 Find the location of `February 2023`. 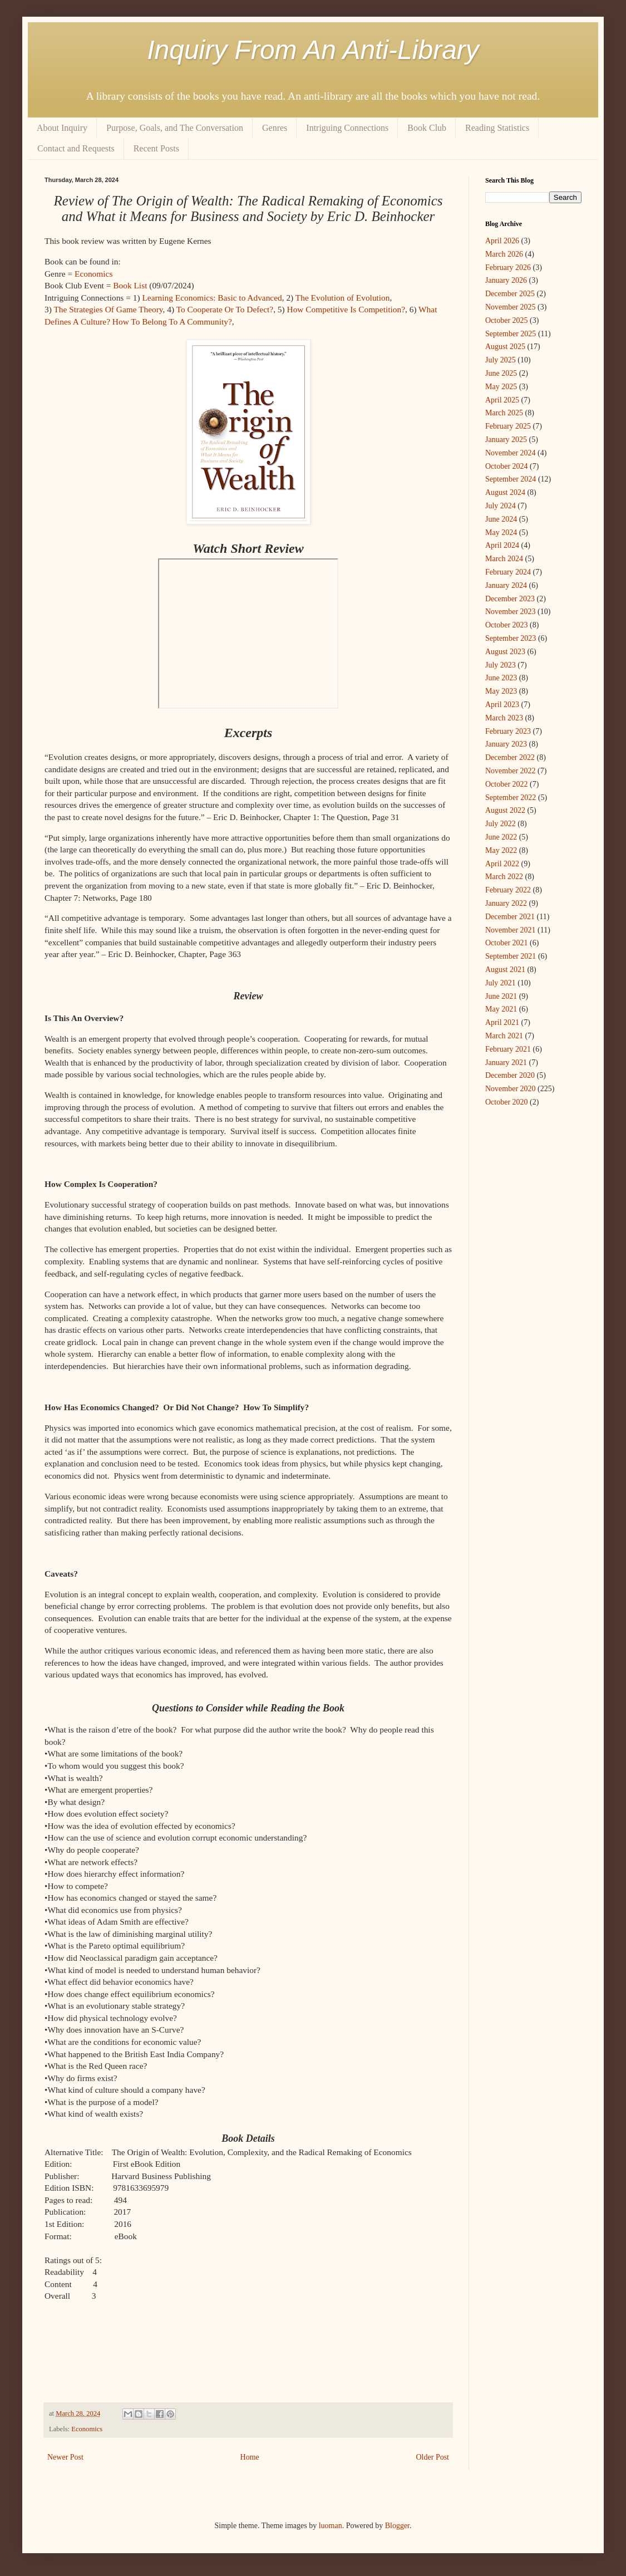

February 2023 is located at coordinates (508, 731).